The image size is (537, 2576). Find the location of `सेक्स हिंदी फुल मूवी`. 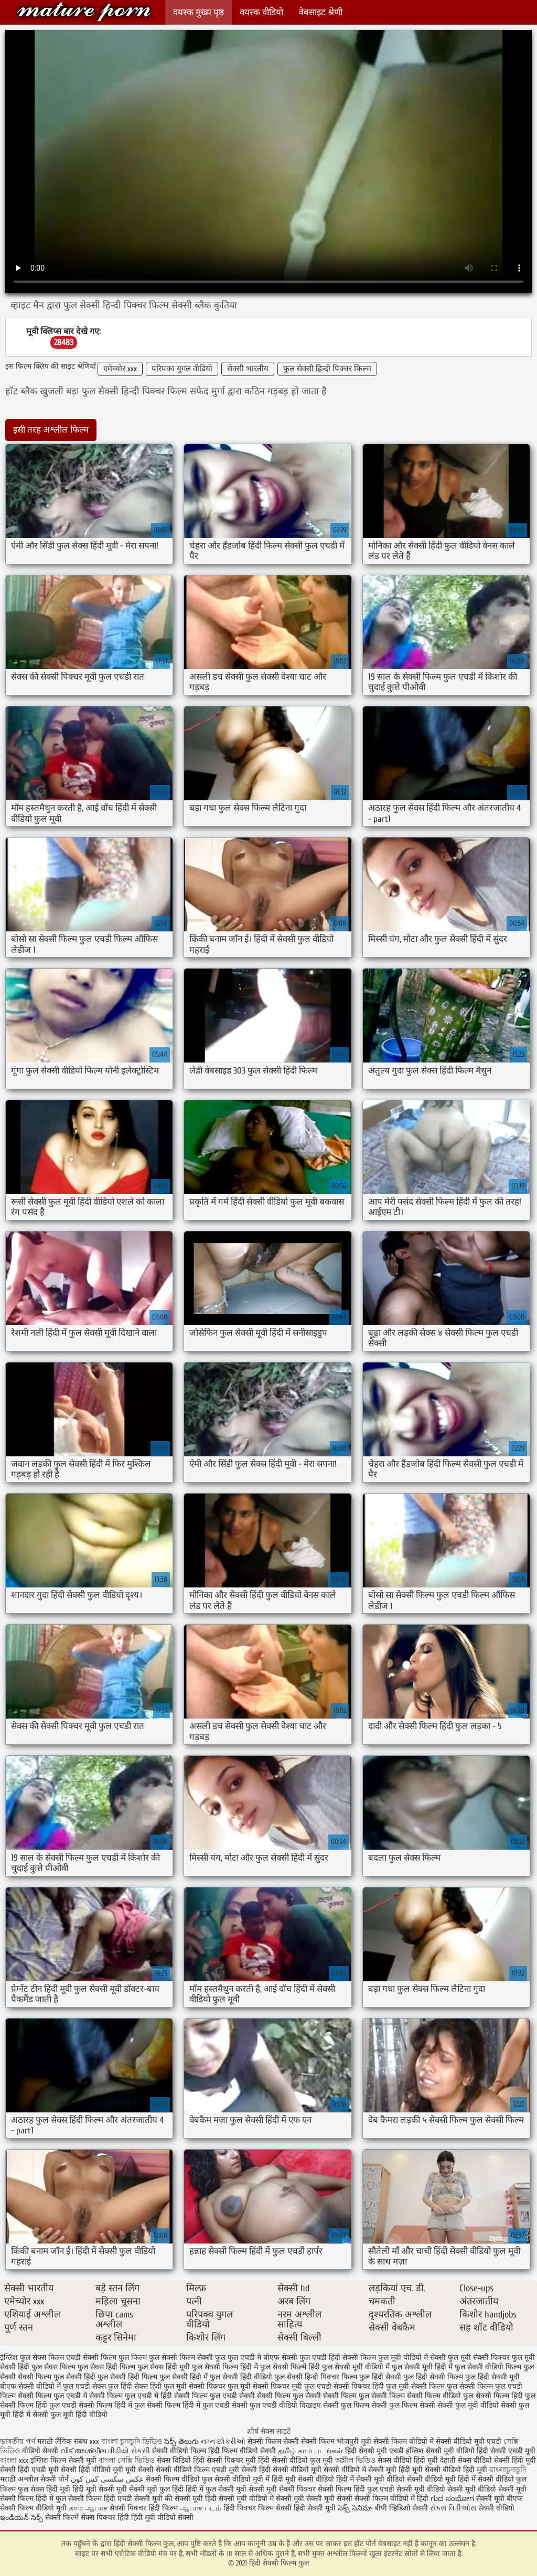

सेक्स हिंदी फुल मूवी is located at coordinates (160, 2386).